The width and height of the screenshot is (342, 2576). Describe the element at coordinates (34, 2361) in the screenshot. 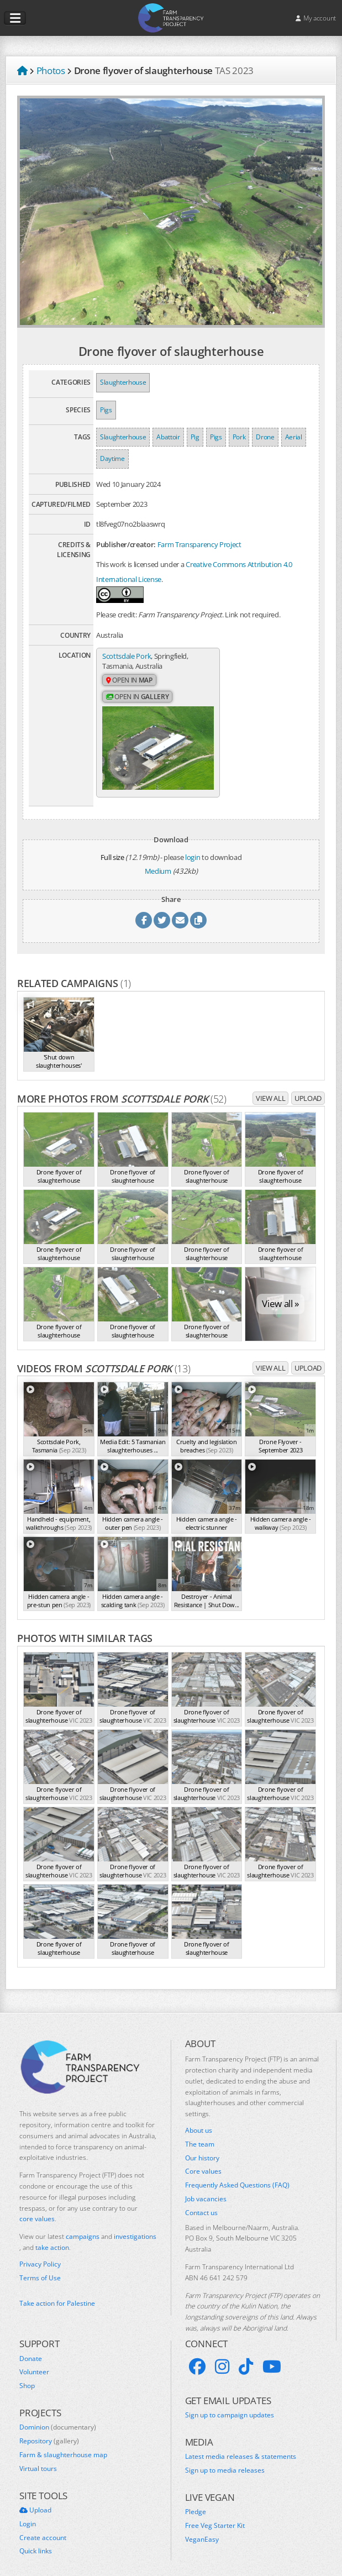

I see `Volunteer` at that location.